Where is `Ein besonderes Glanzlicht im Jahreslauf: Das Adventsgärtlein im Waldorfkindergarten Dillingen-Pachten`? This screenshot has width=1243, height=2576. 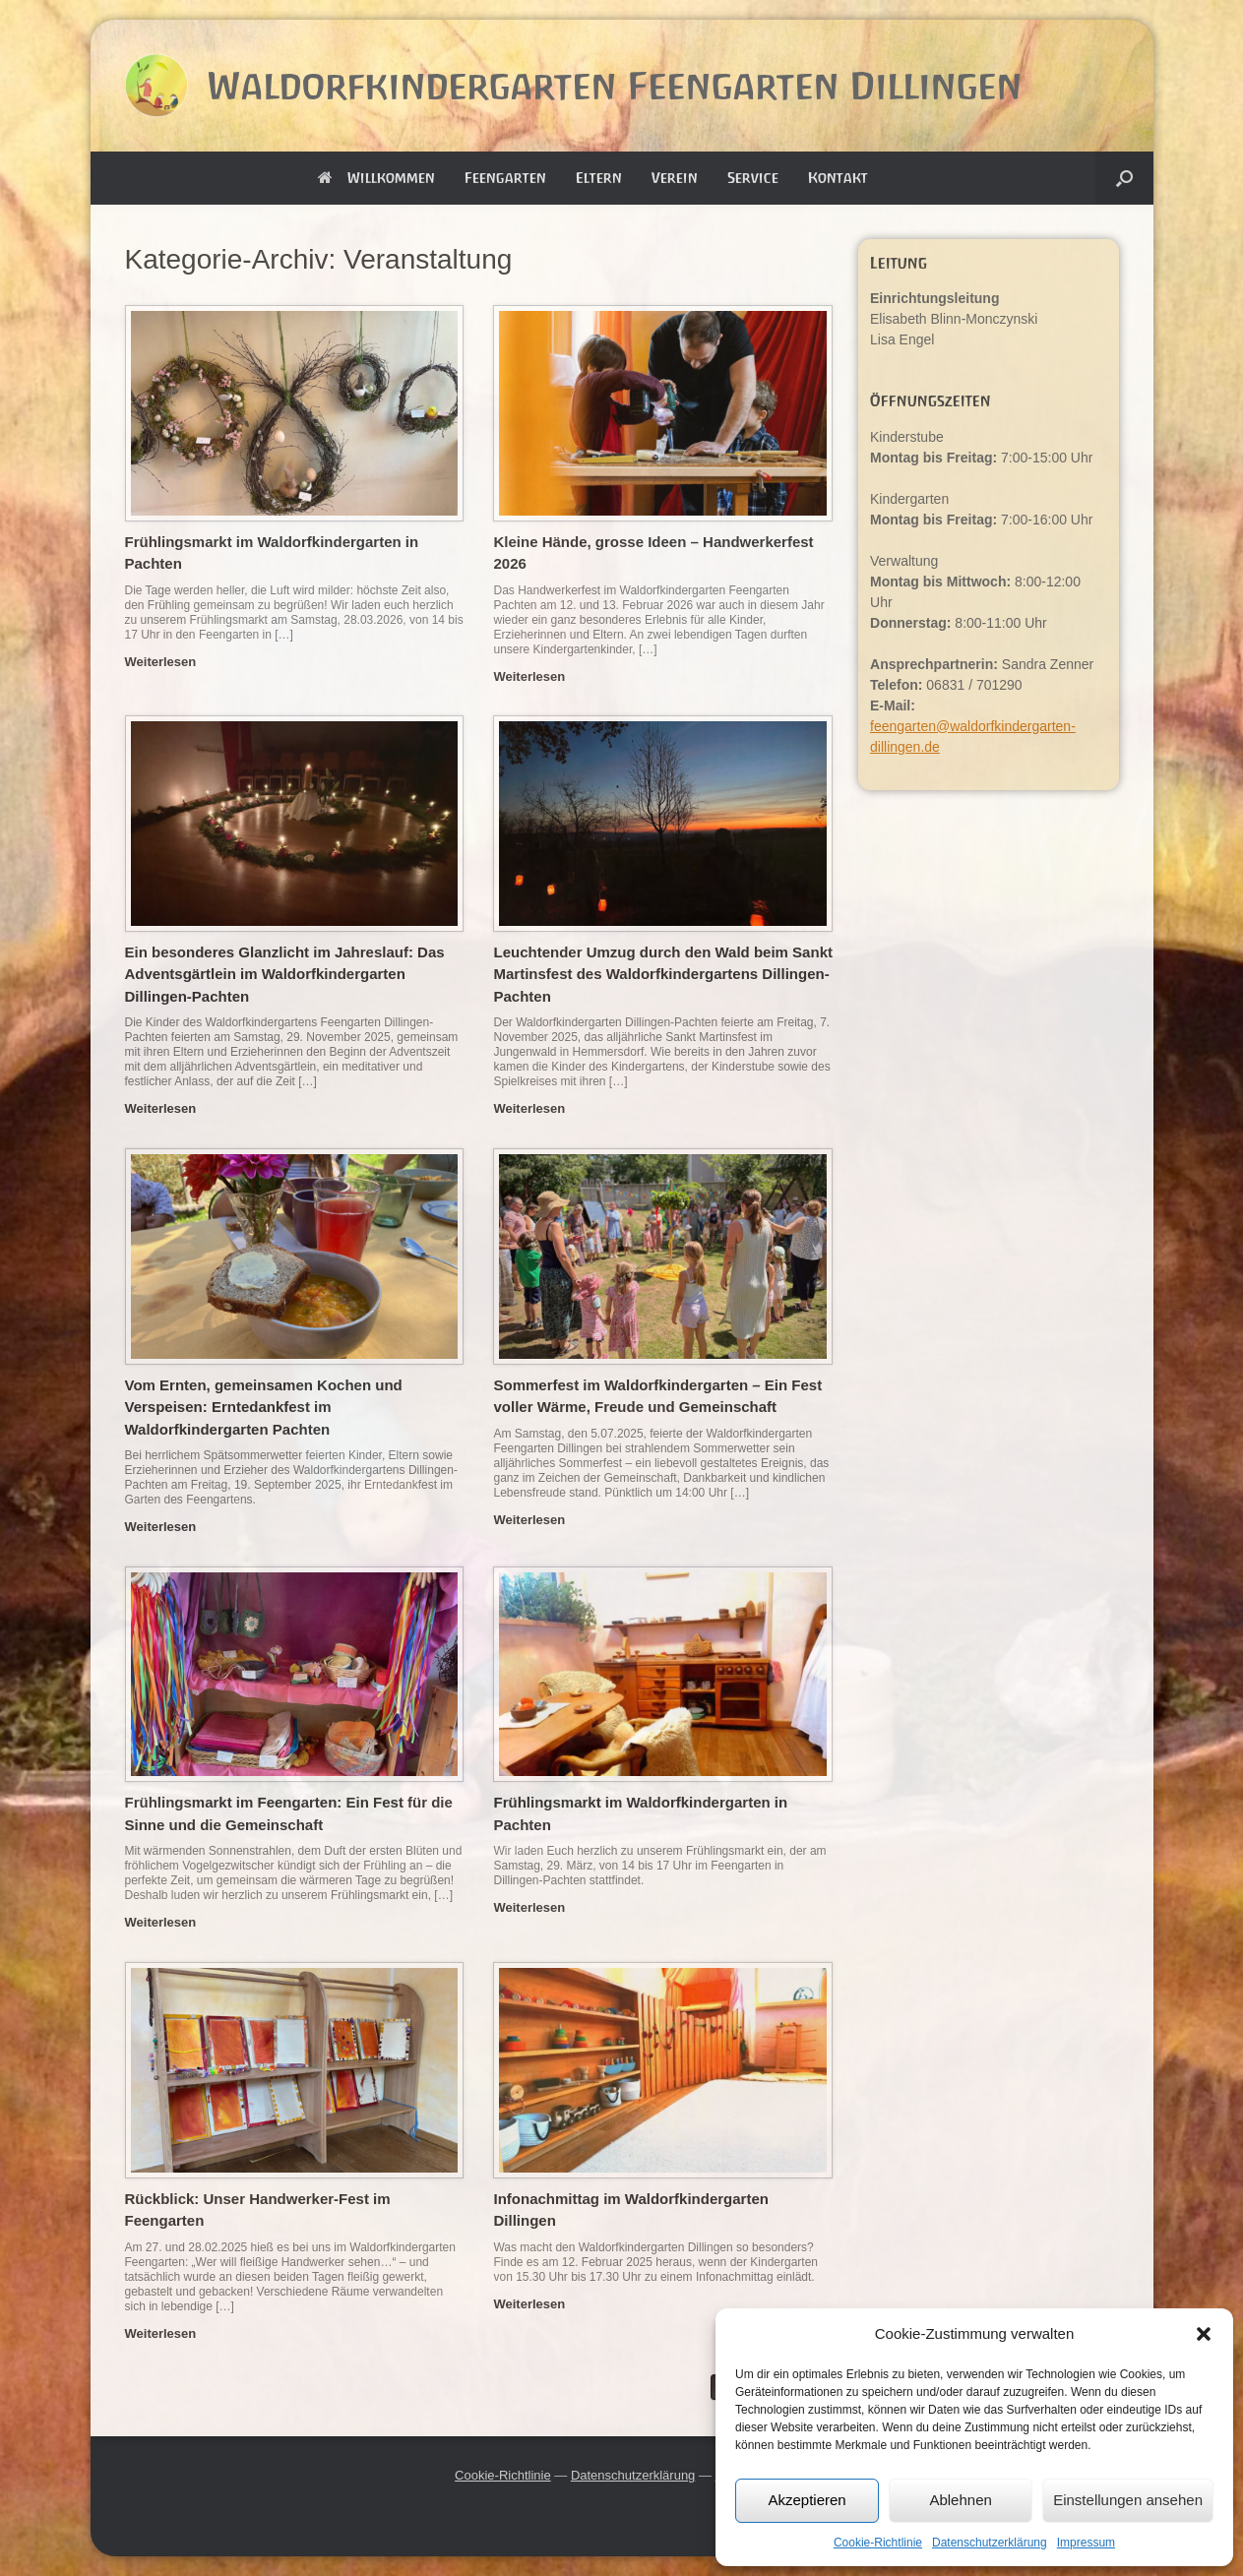
Ein besonderes Glanzlicht im Jahreslauf: Das Adventsgärtlein im Waldorfkindergarten Dillingen-Pachten is located at coordinates (285, 974).